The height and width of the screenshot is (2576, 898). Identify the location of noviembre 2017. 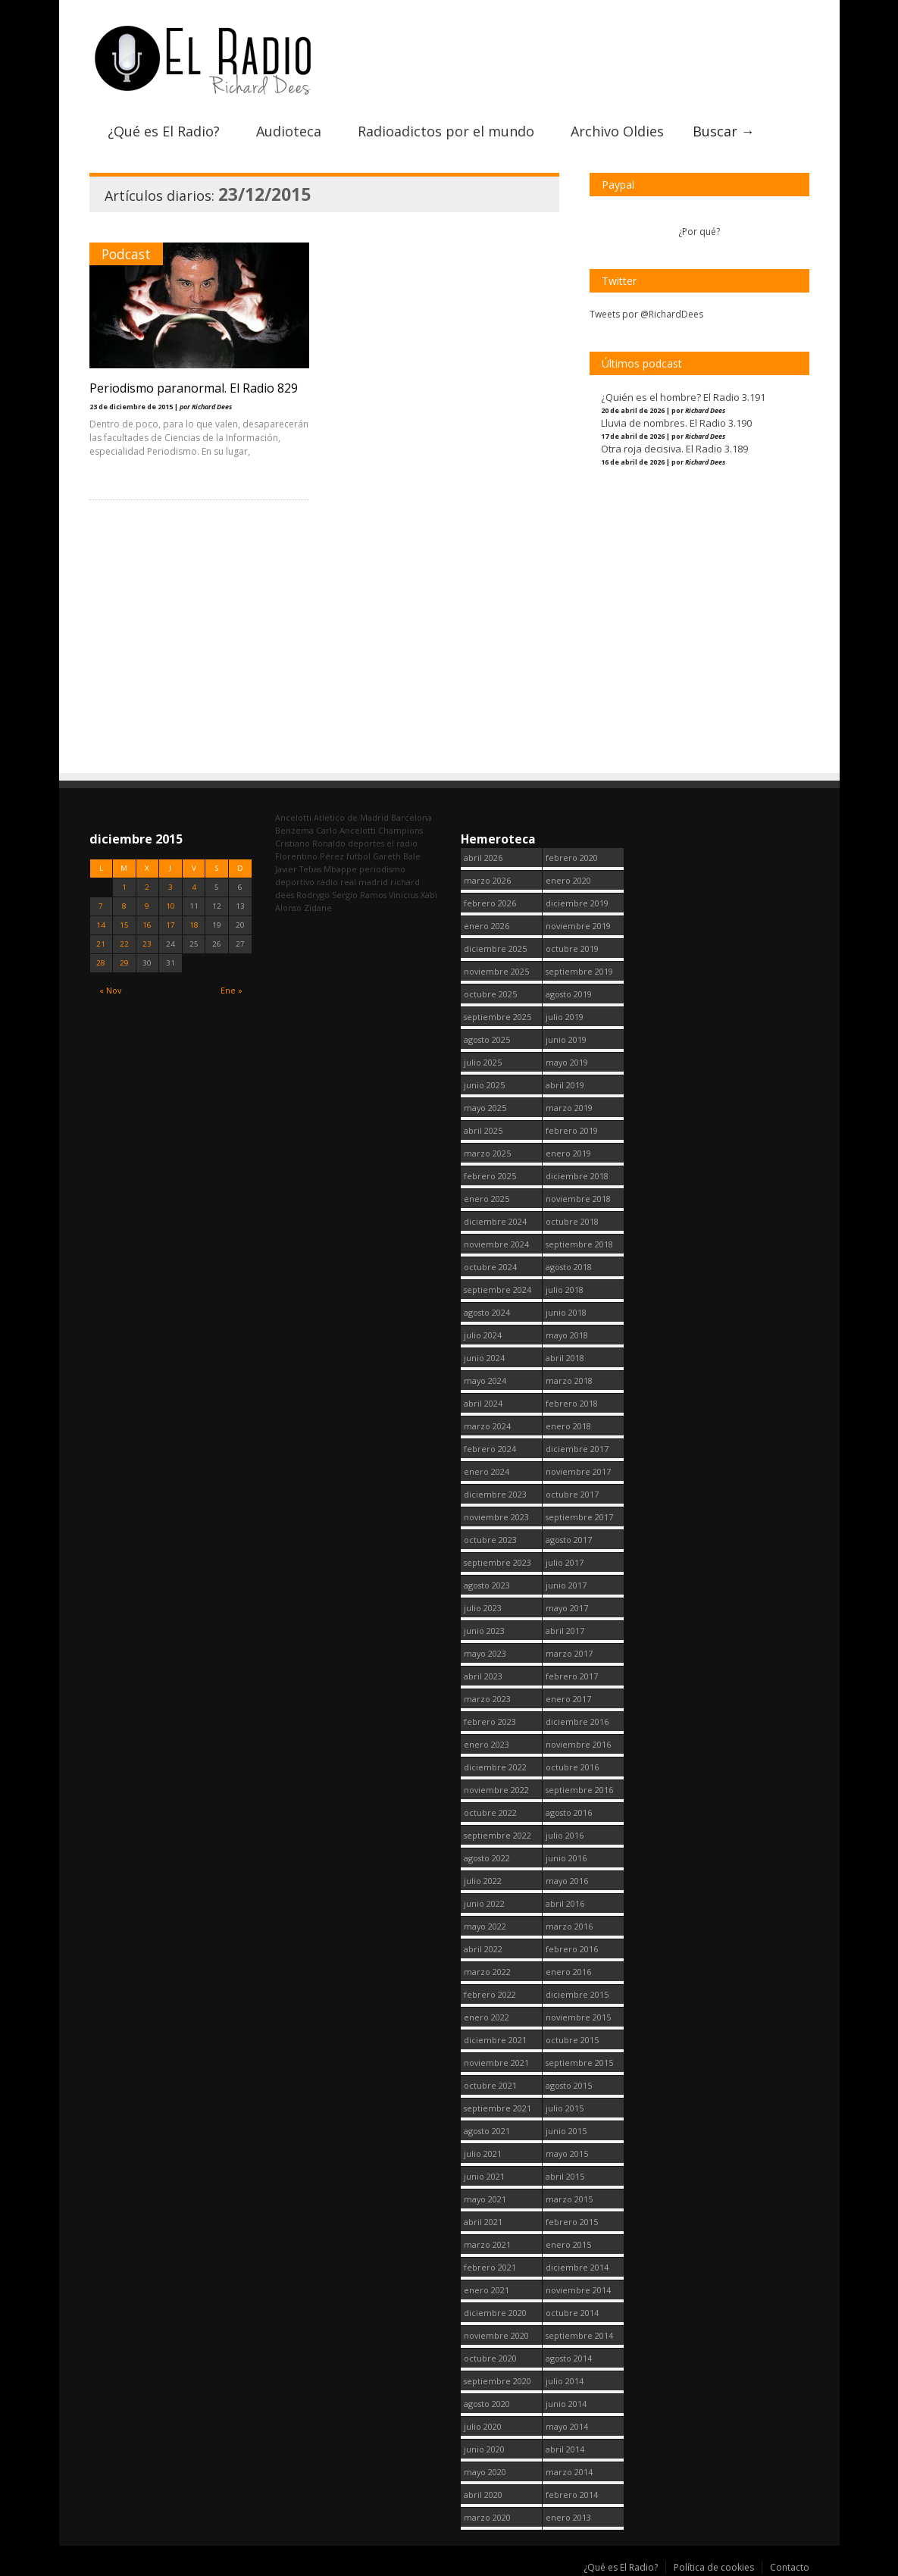
(578, 1471).